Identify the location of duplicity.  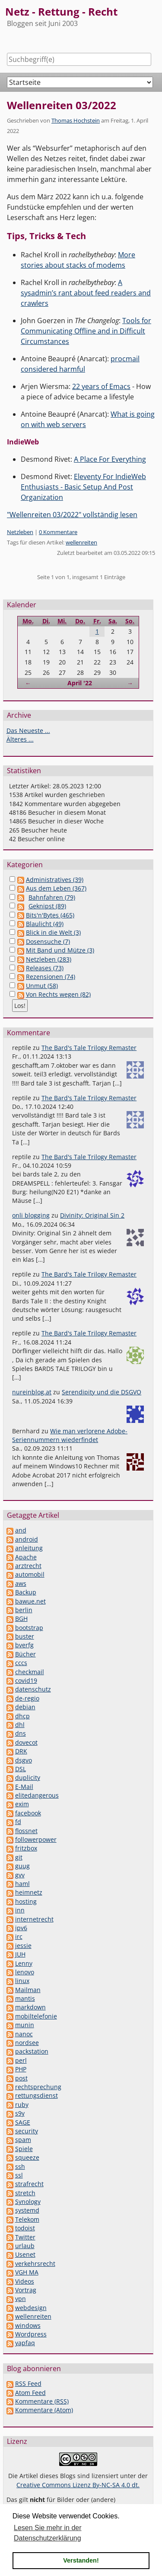
(27, 1777).